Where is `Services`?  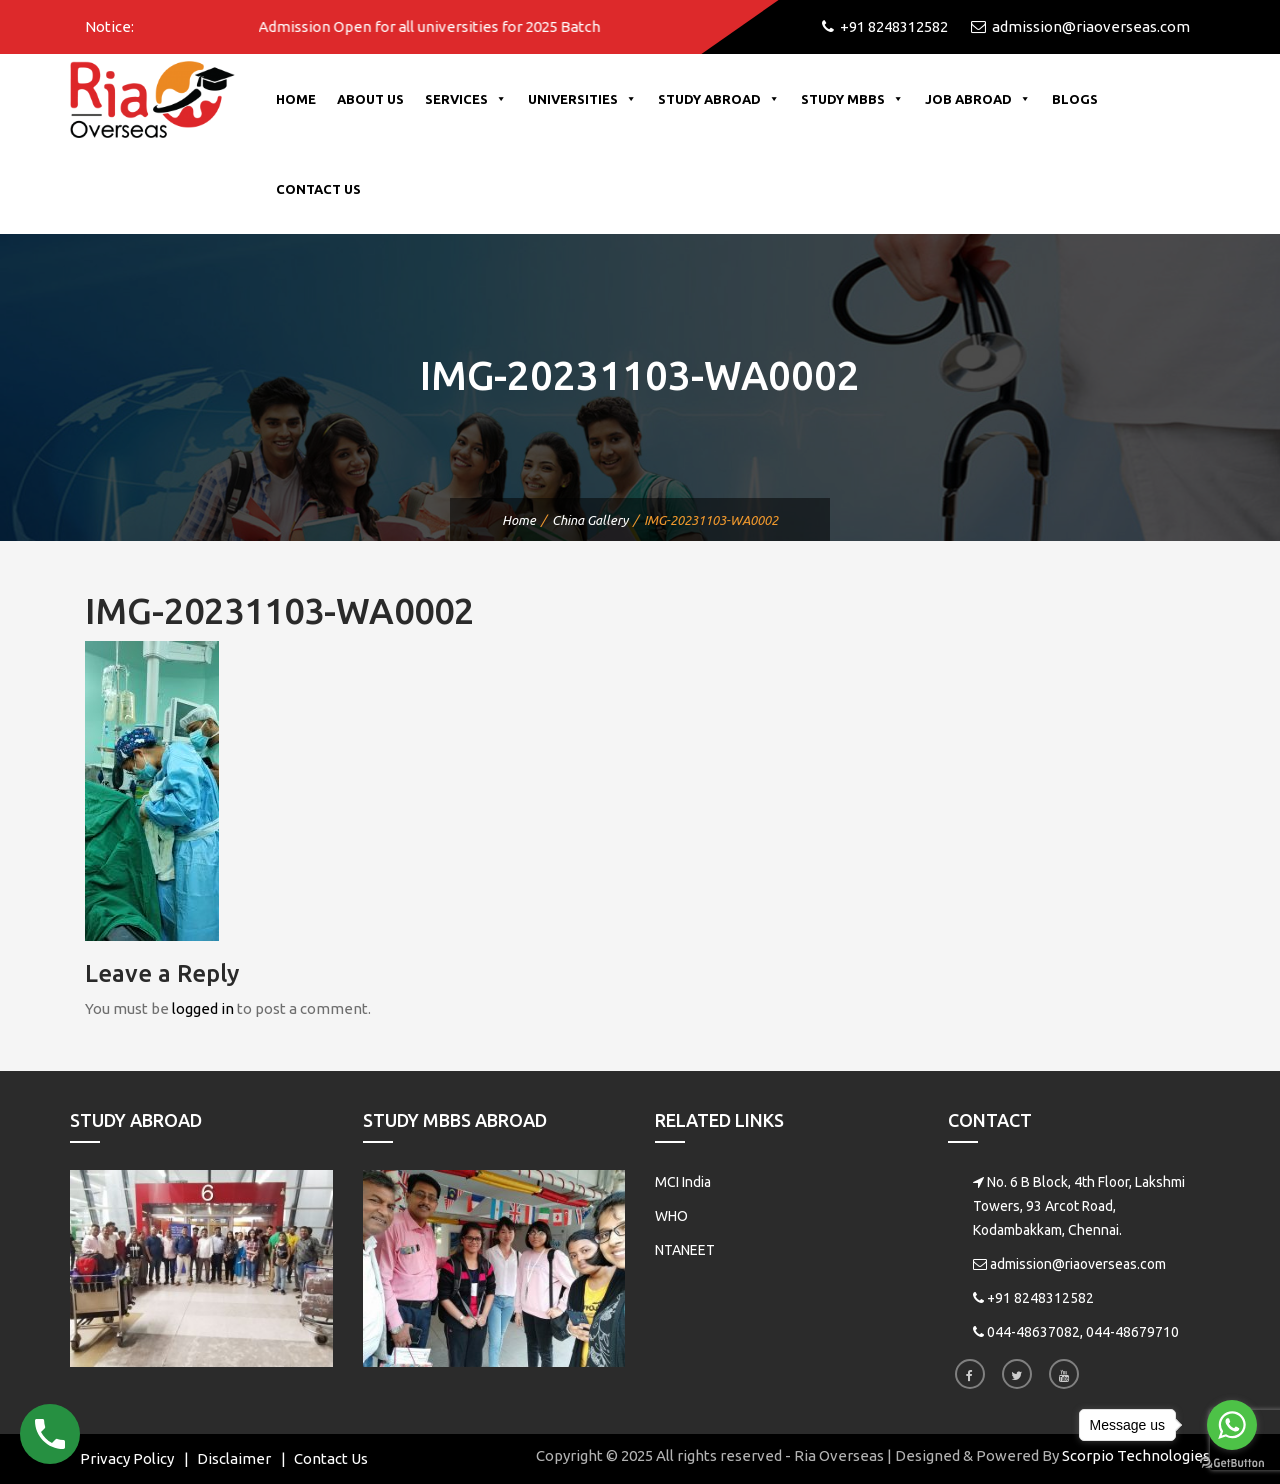 Services is located at coordinates (466, 99).